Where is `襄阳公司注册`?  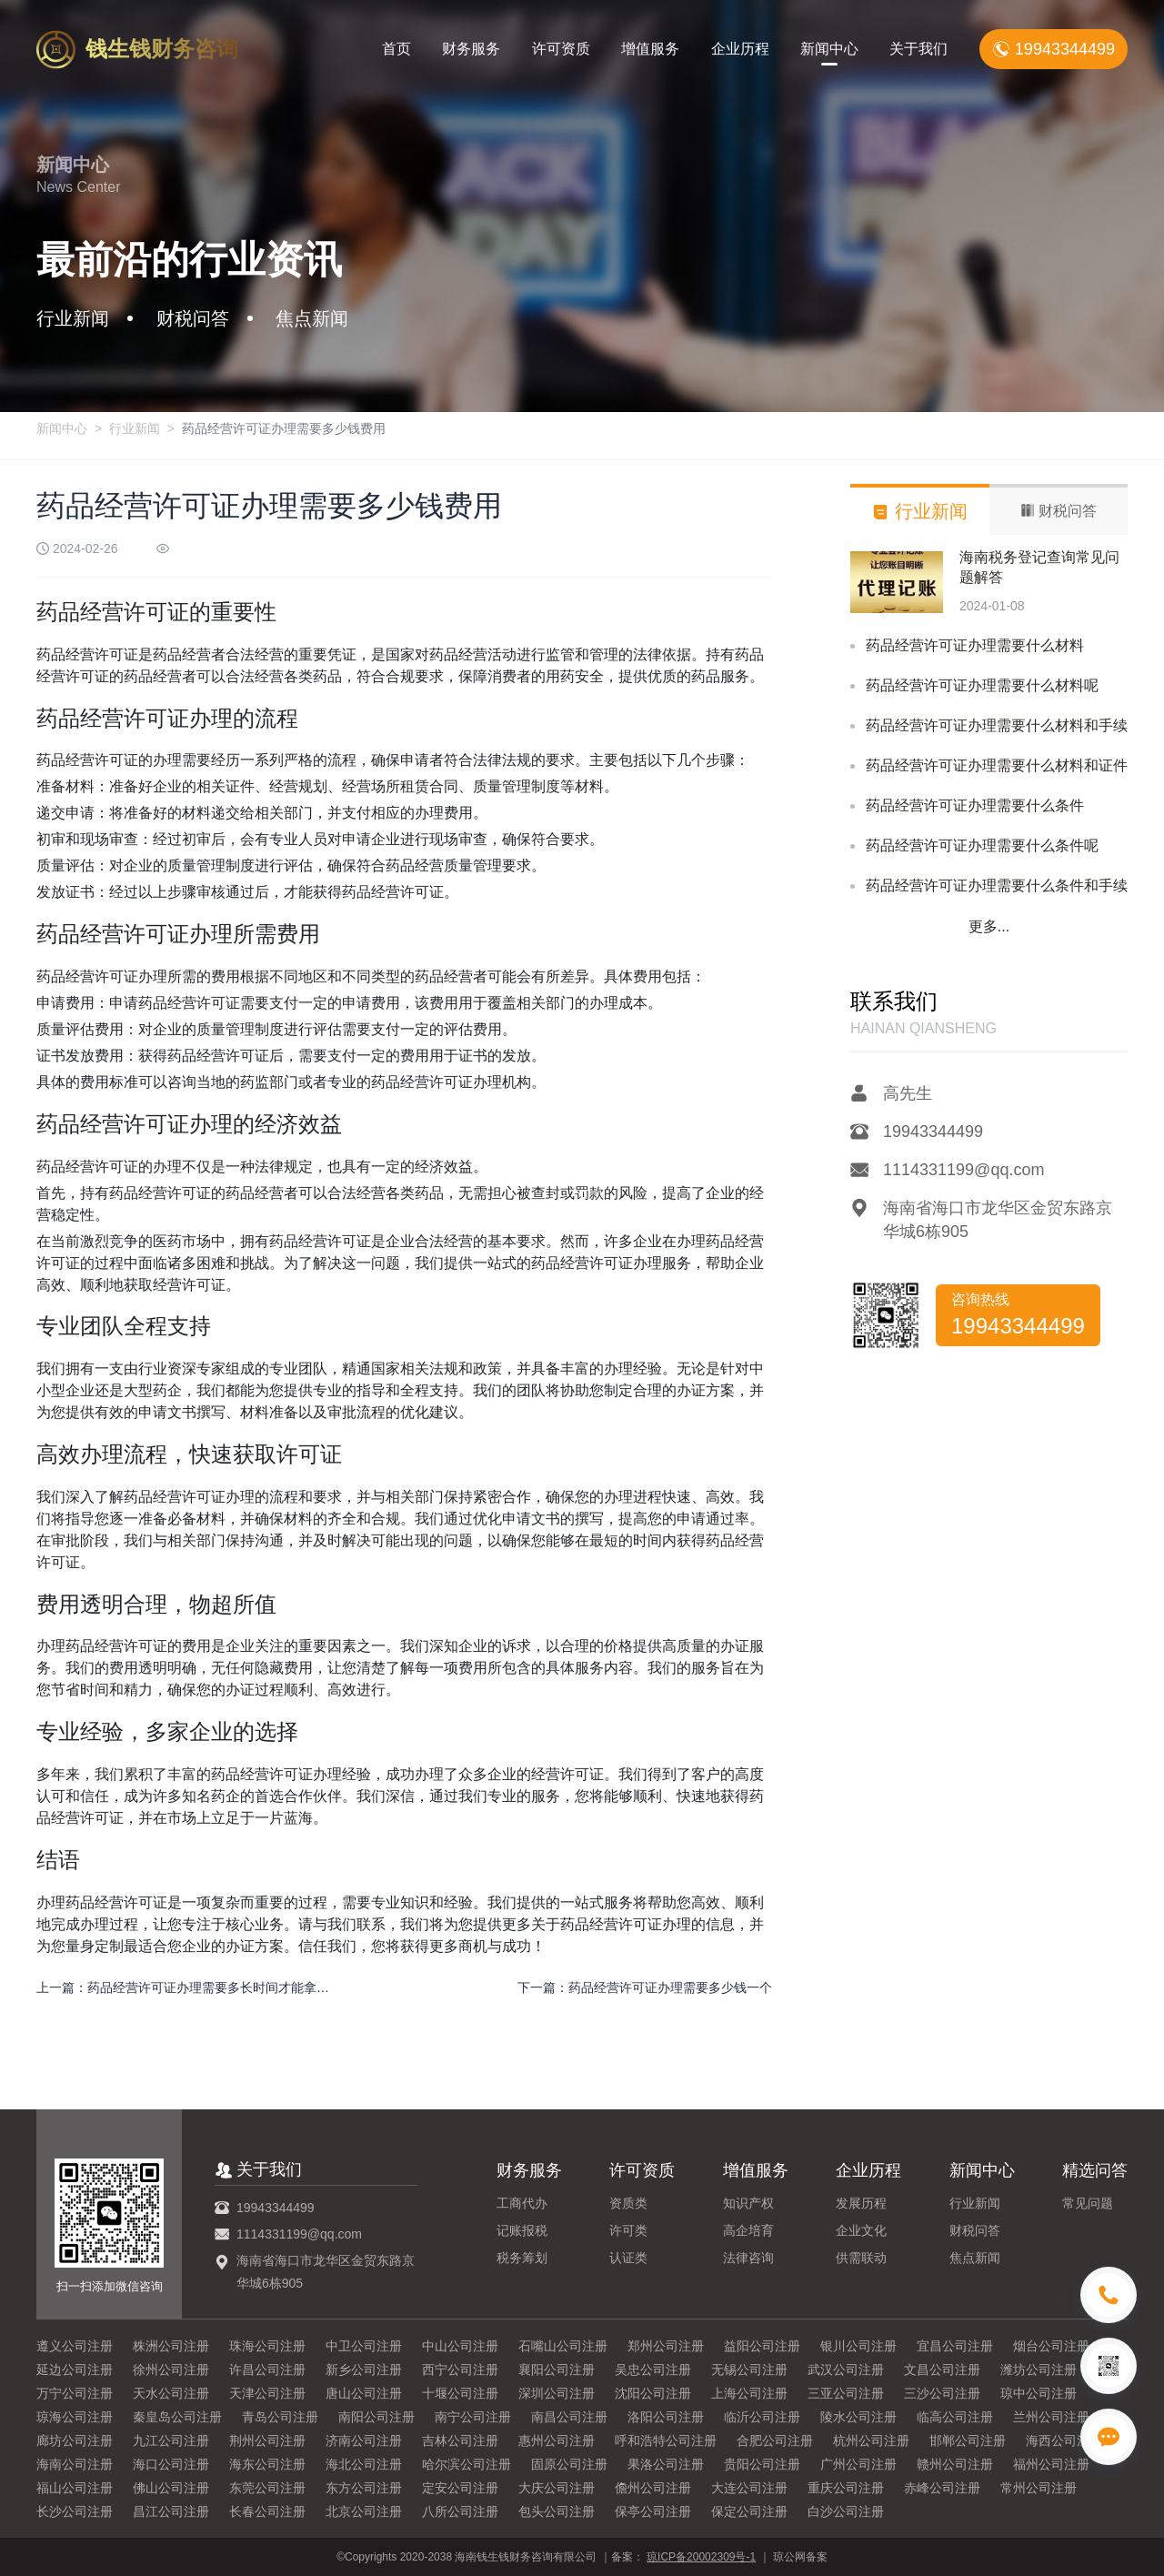 襄阳公司注册 is located at coordinates (556, 2369).